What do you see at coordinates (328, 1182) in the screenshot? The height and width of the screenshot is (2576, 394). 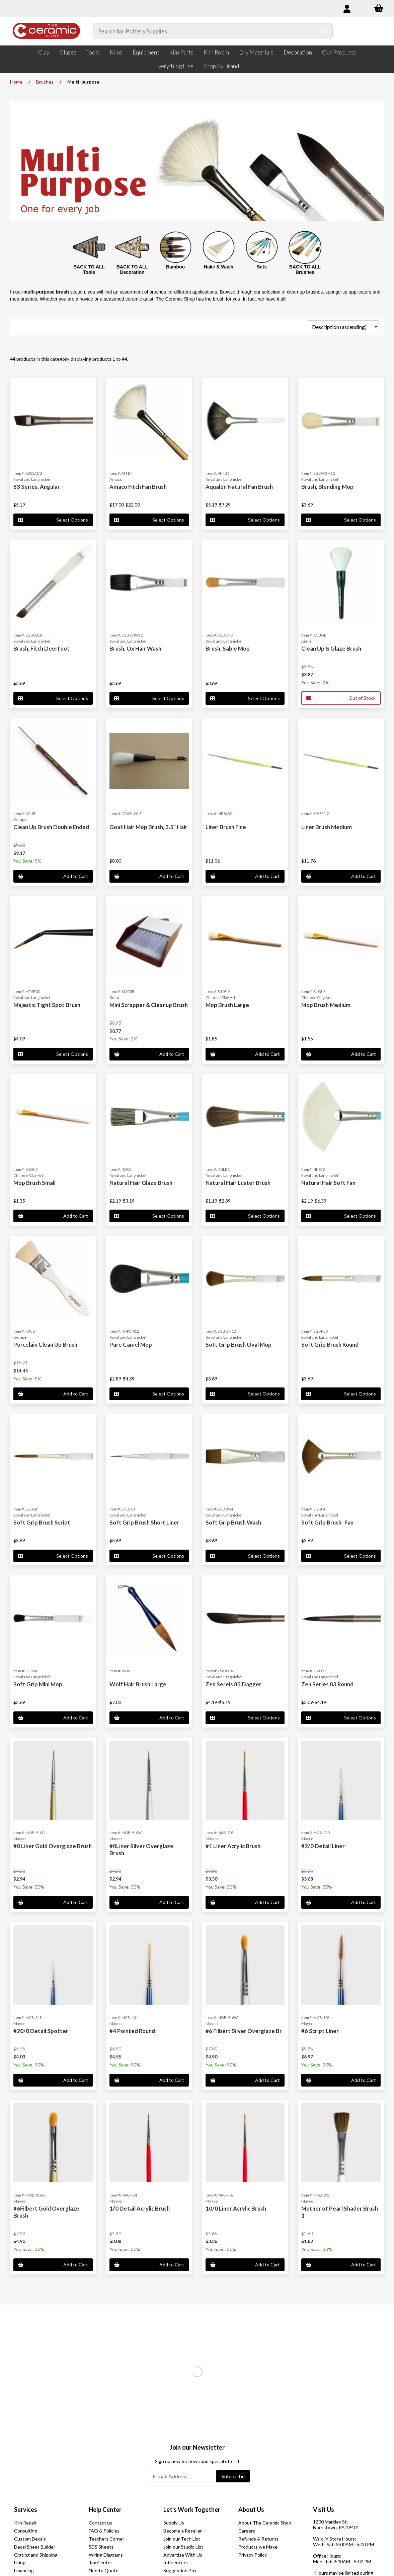 I see `Natural Hair Soft Fan` at bounding box center [328, 1182].